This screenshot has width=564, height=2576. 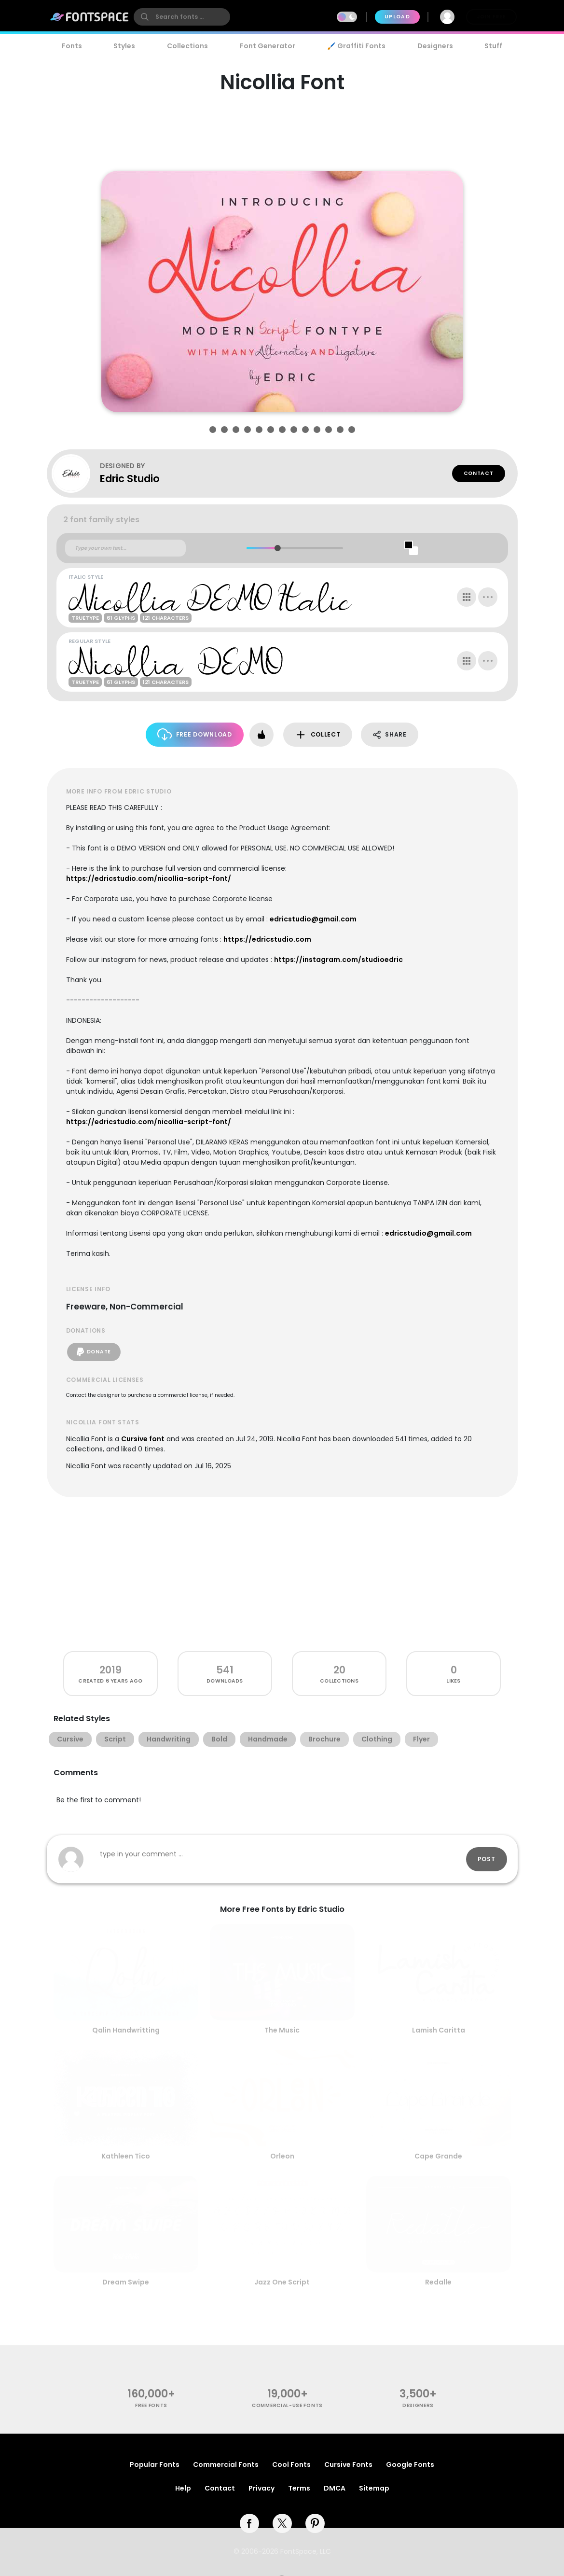 I want to click on https://edricstudio.com/nicollia-script-font/, so click(x=148, y=878).